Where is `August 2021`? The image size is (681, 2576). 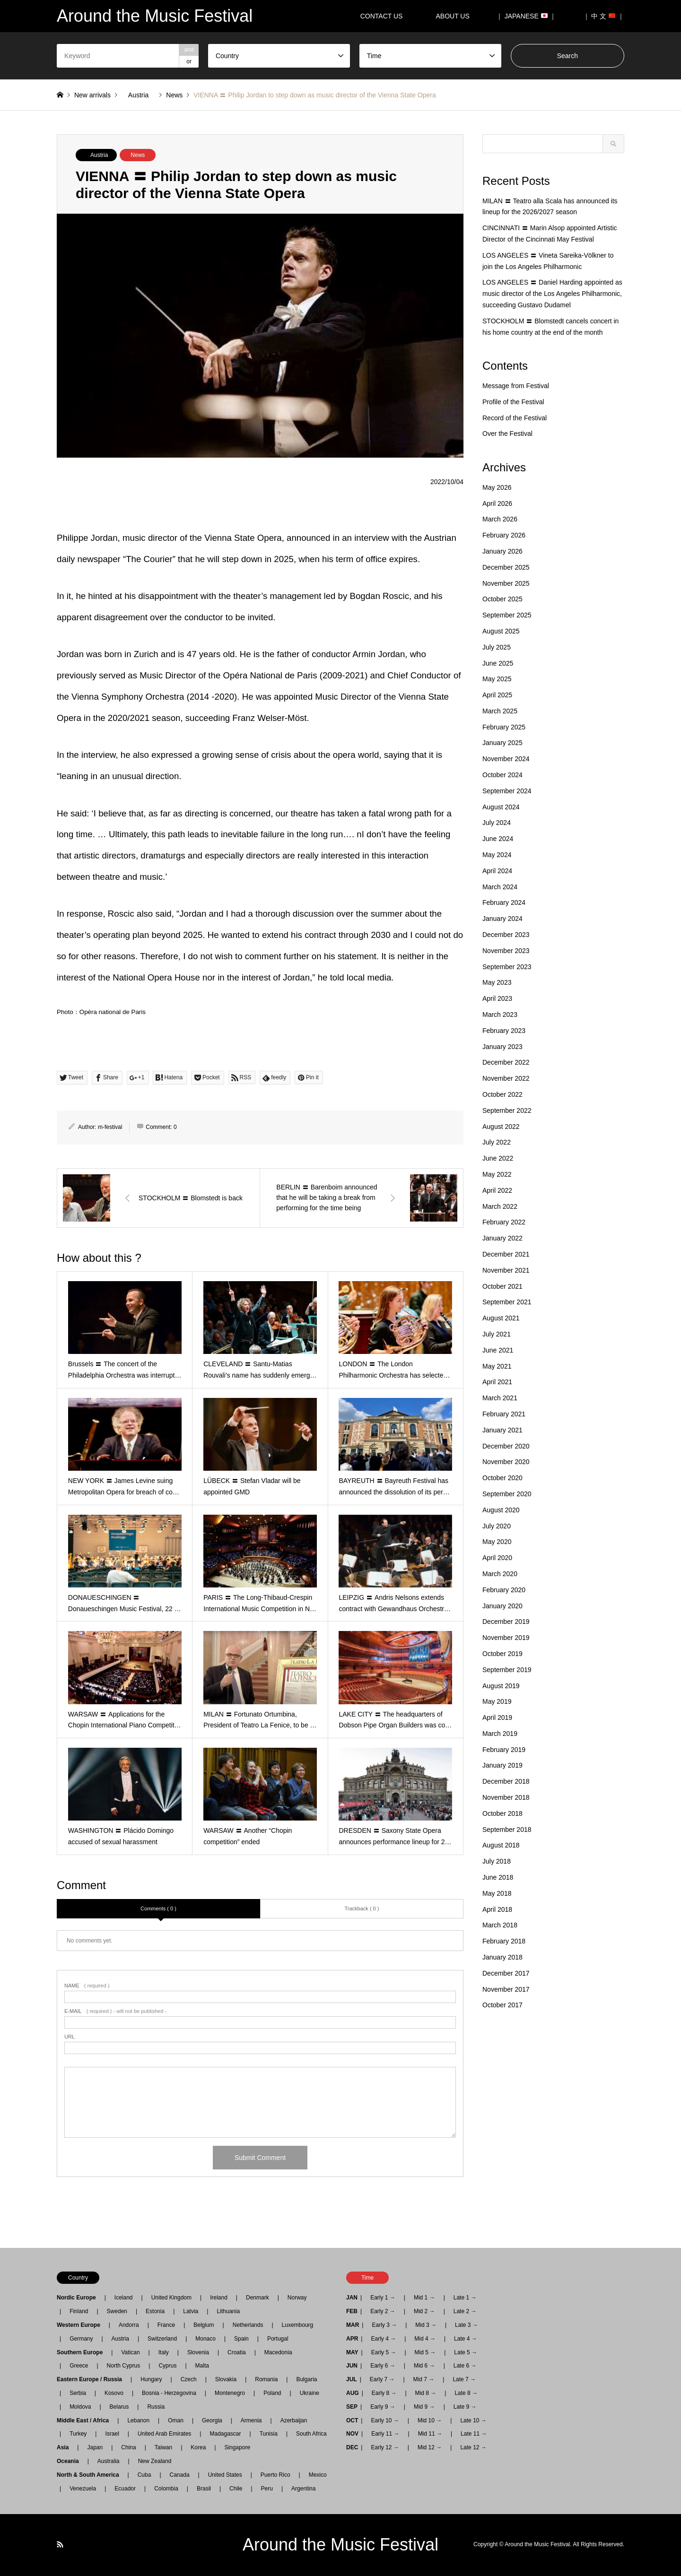
August 2021 is located at coordinates (501, 1318).